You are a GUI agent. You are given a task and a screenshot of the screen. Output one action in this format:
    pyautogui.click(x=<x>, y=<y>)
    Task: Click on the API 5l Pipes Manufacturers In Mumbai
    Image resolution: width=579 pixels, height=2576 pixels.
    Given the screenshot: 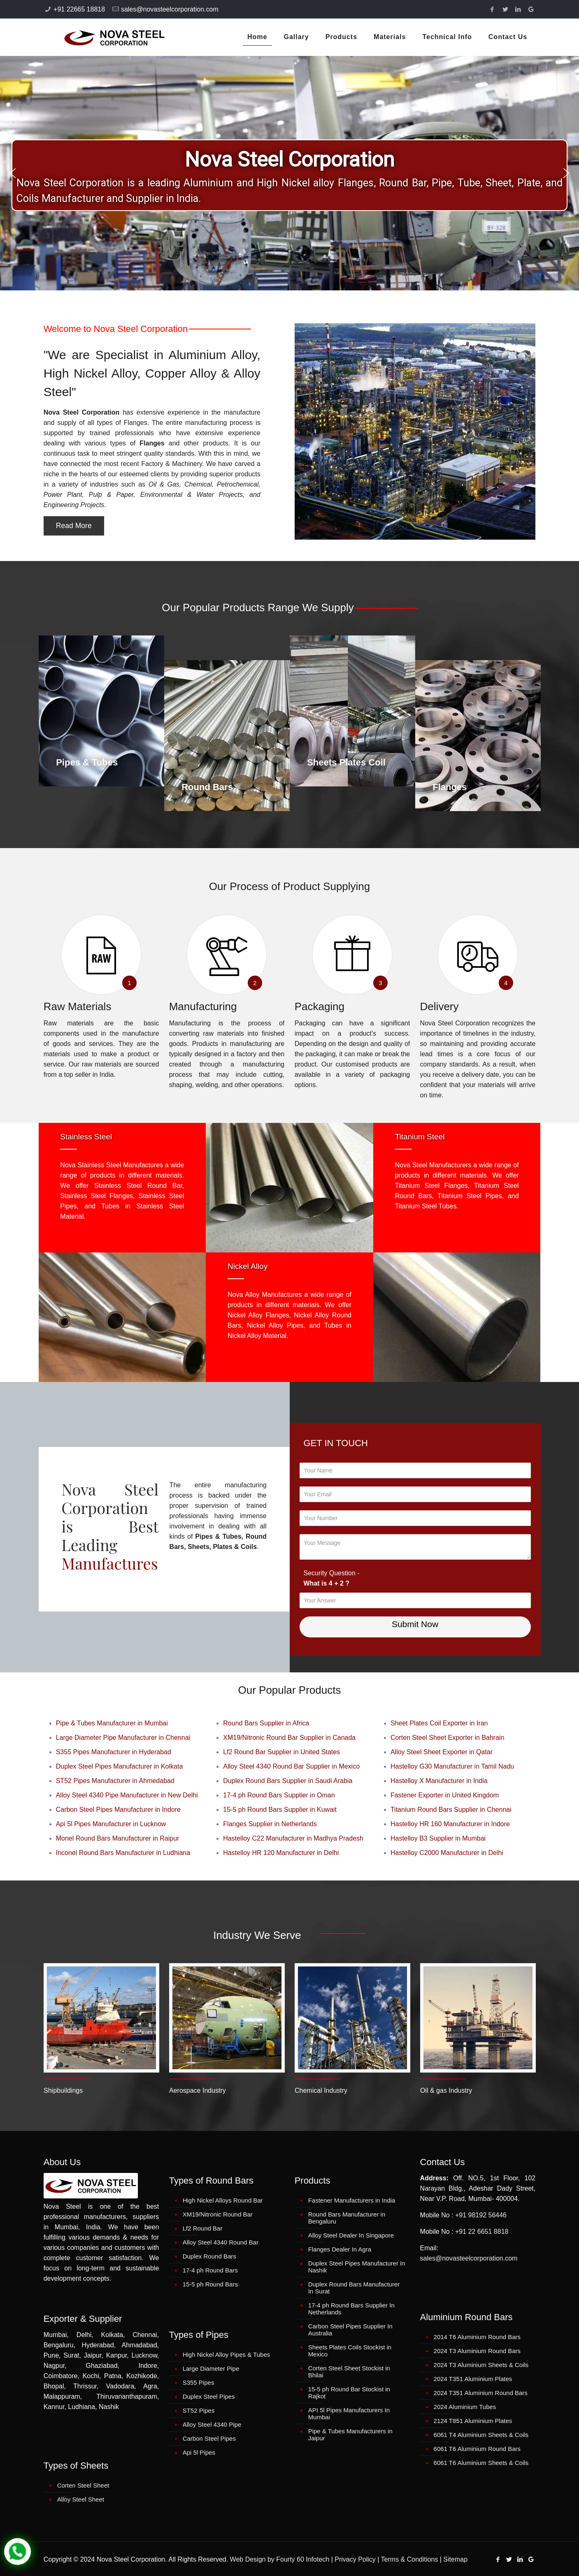 What is the action you would take?
    pyautogui.click(x=349, y=2414)
    